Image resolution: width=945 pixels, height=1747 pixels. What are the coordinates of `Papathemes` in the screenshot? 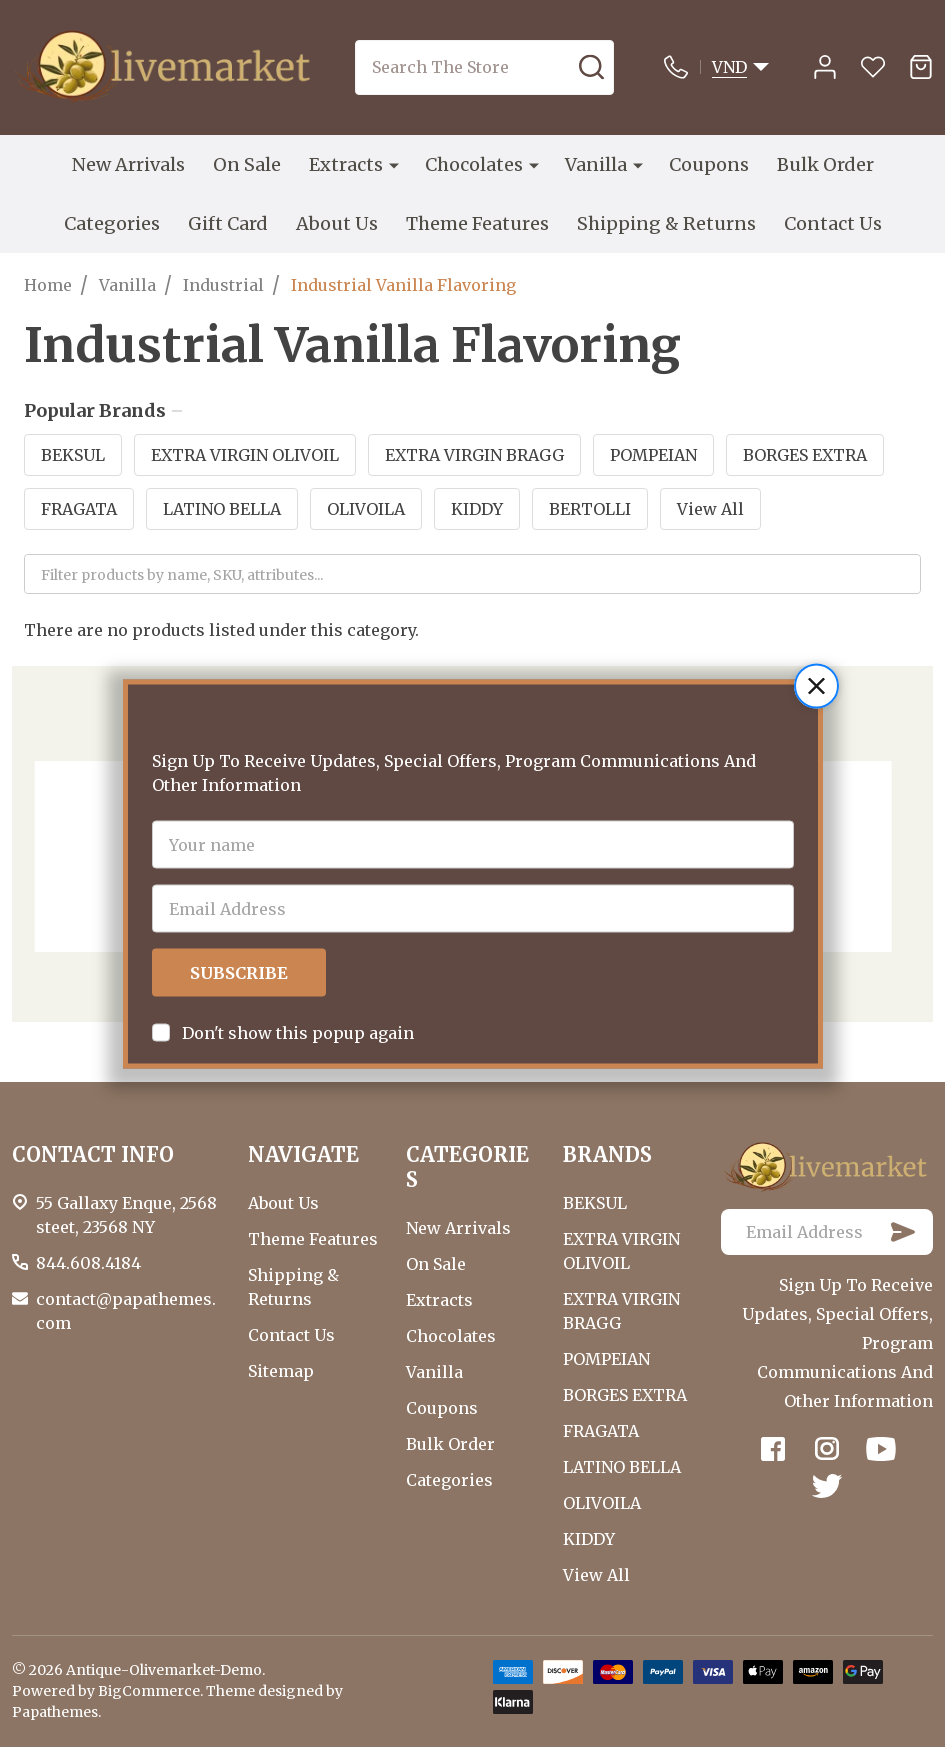 It's located at (55, 1712).